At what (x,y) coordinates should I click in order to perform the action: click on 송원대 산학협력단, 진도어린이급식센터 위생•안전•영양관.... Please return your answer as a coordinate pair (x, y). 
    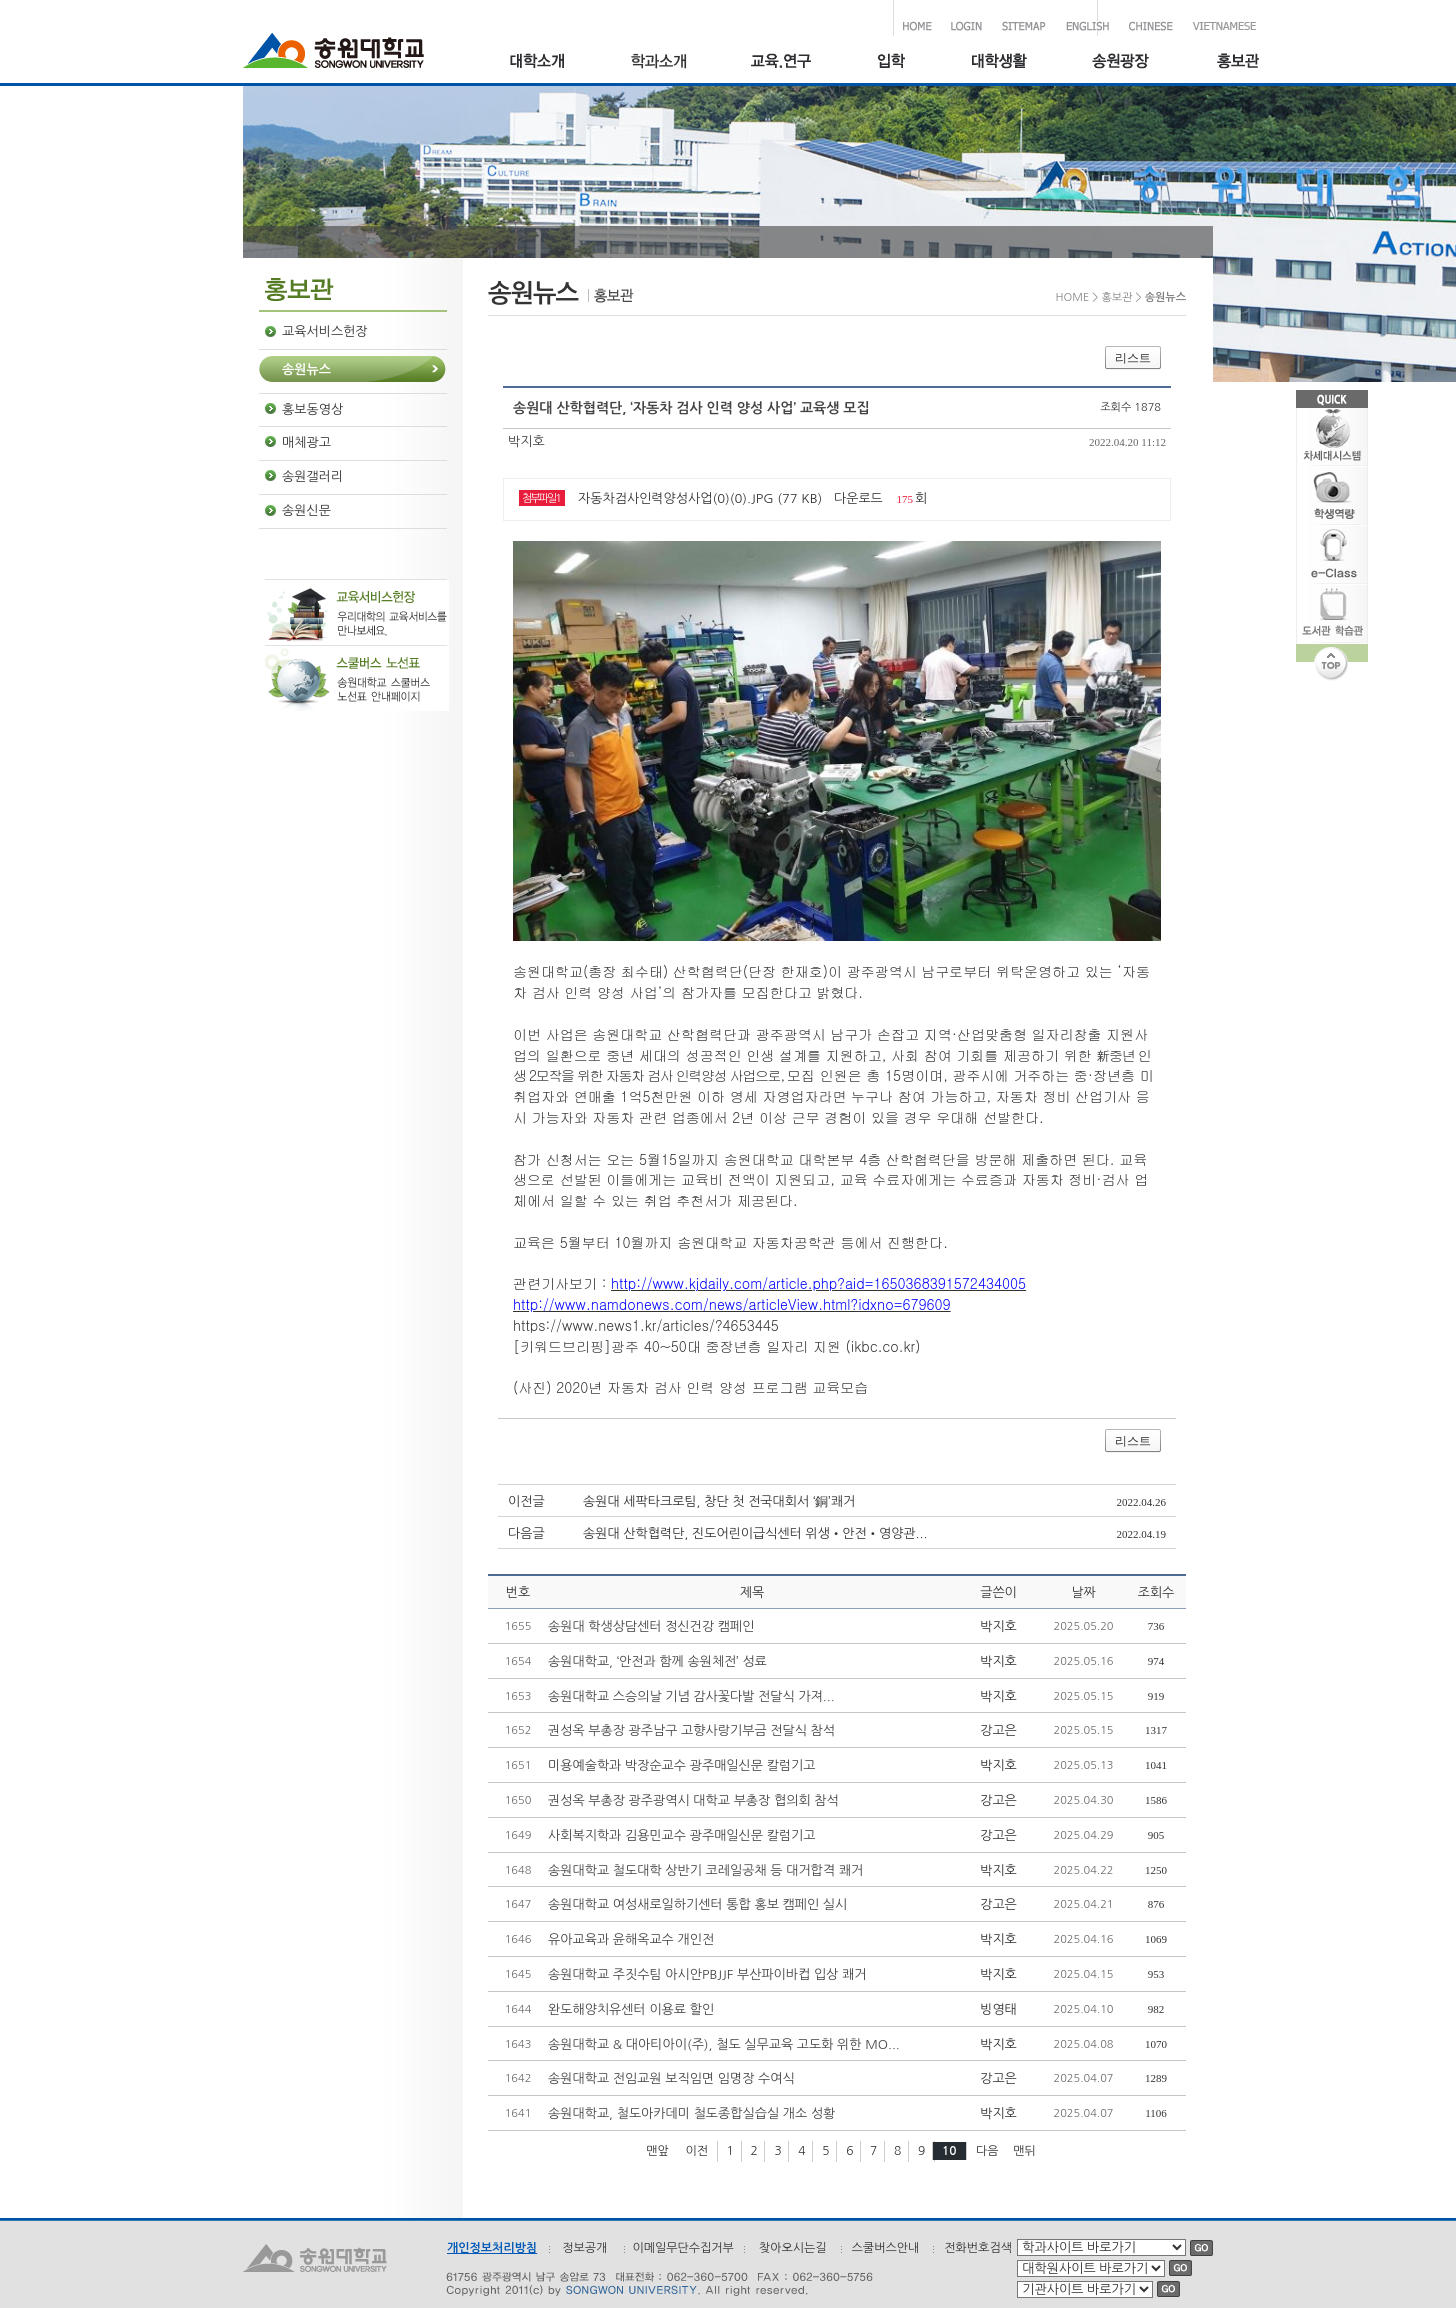
    Looking at the image, I should click on (755, 1533).